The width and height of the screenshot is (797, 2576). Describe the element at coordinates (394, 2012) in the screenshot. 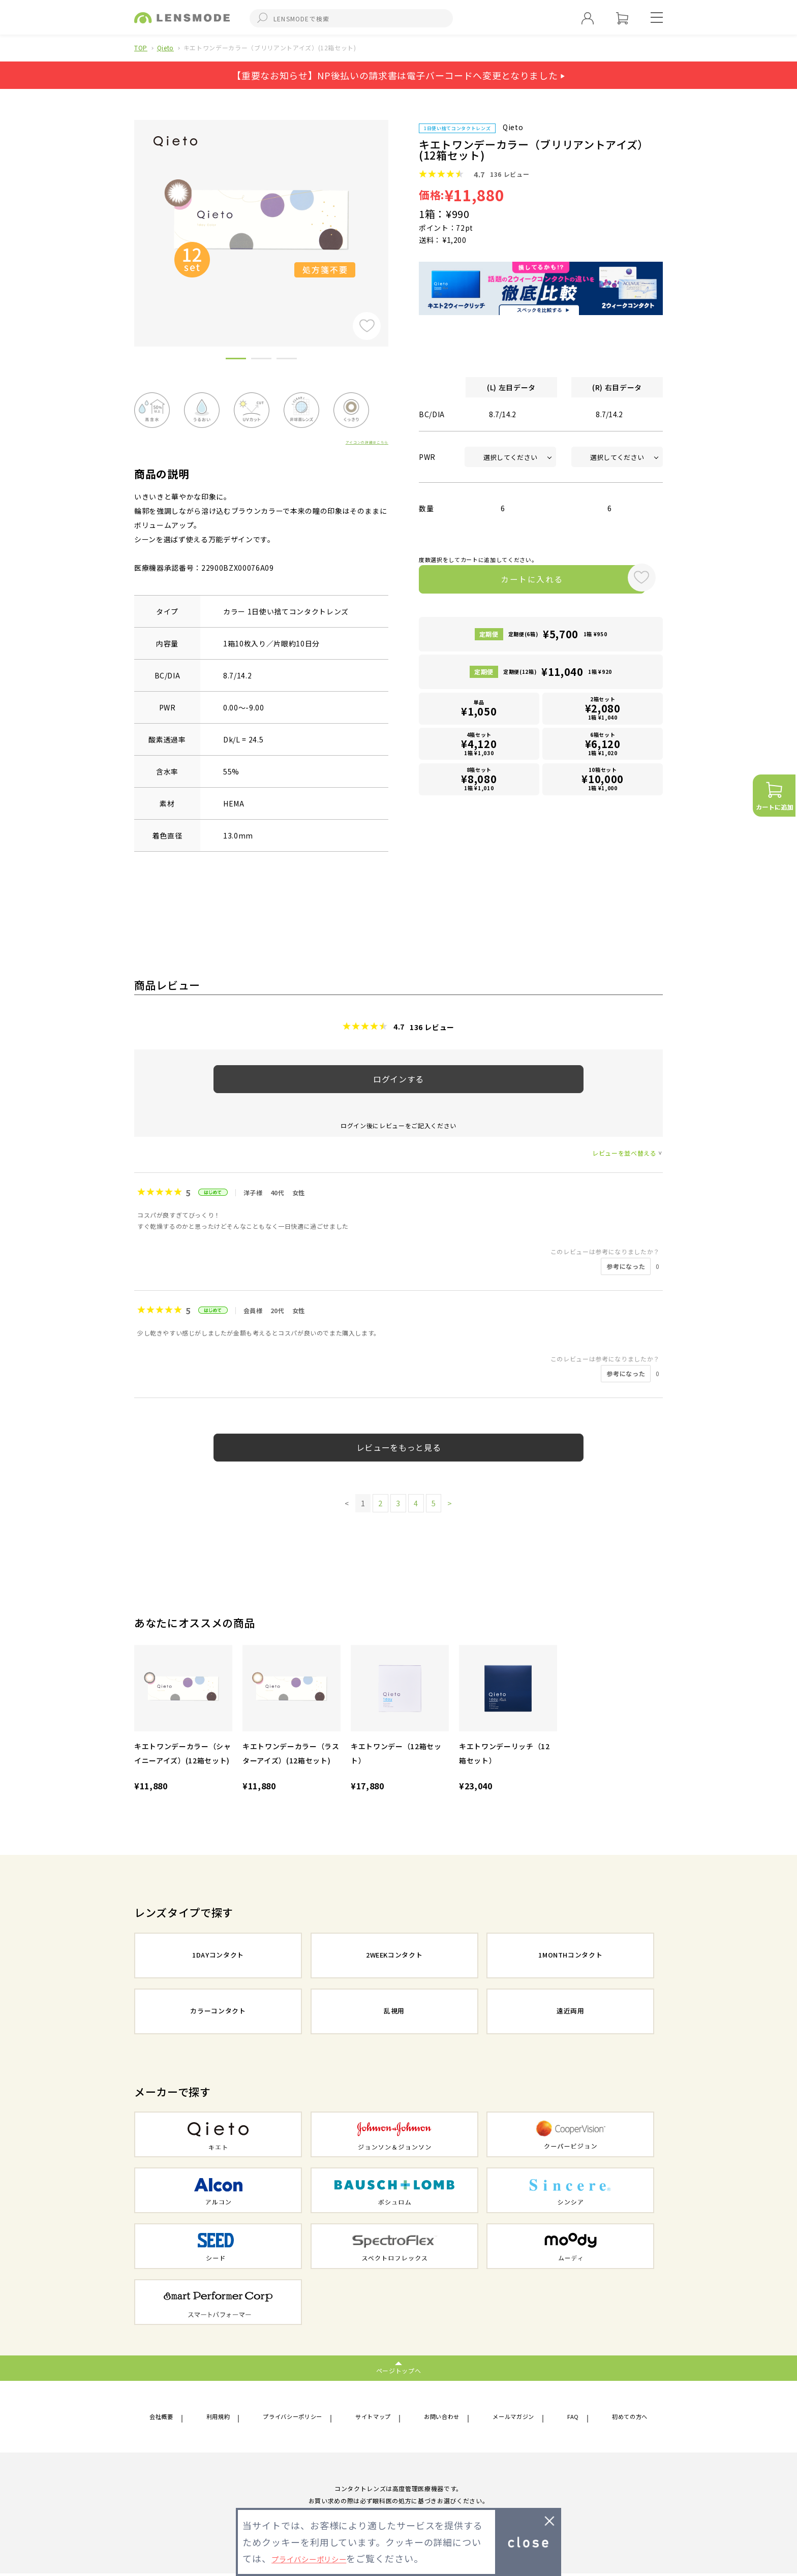

I see `乱視用` at that location.